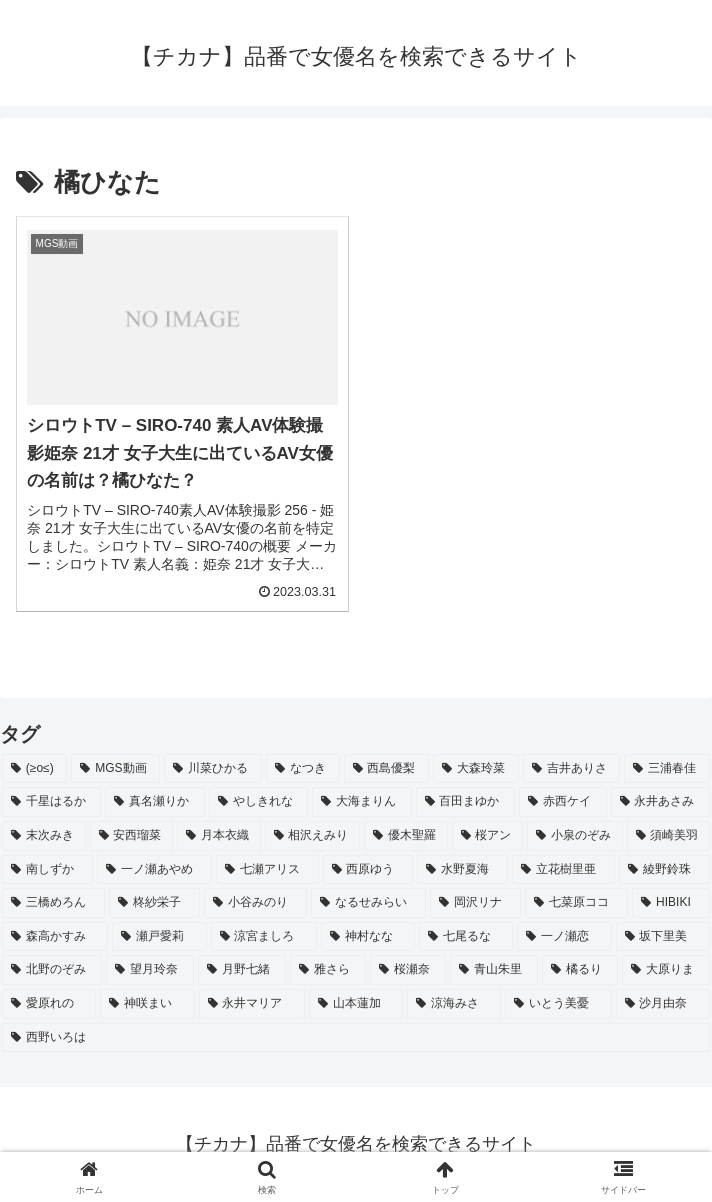 Image resolution: width=712 pixels, height=1202 pixels. What do you see at coordinates (49, 1004) in the screenshot?
I see `[愛原れの (2個の項目)]` at bounding box center [49, 1004].